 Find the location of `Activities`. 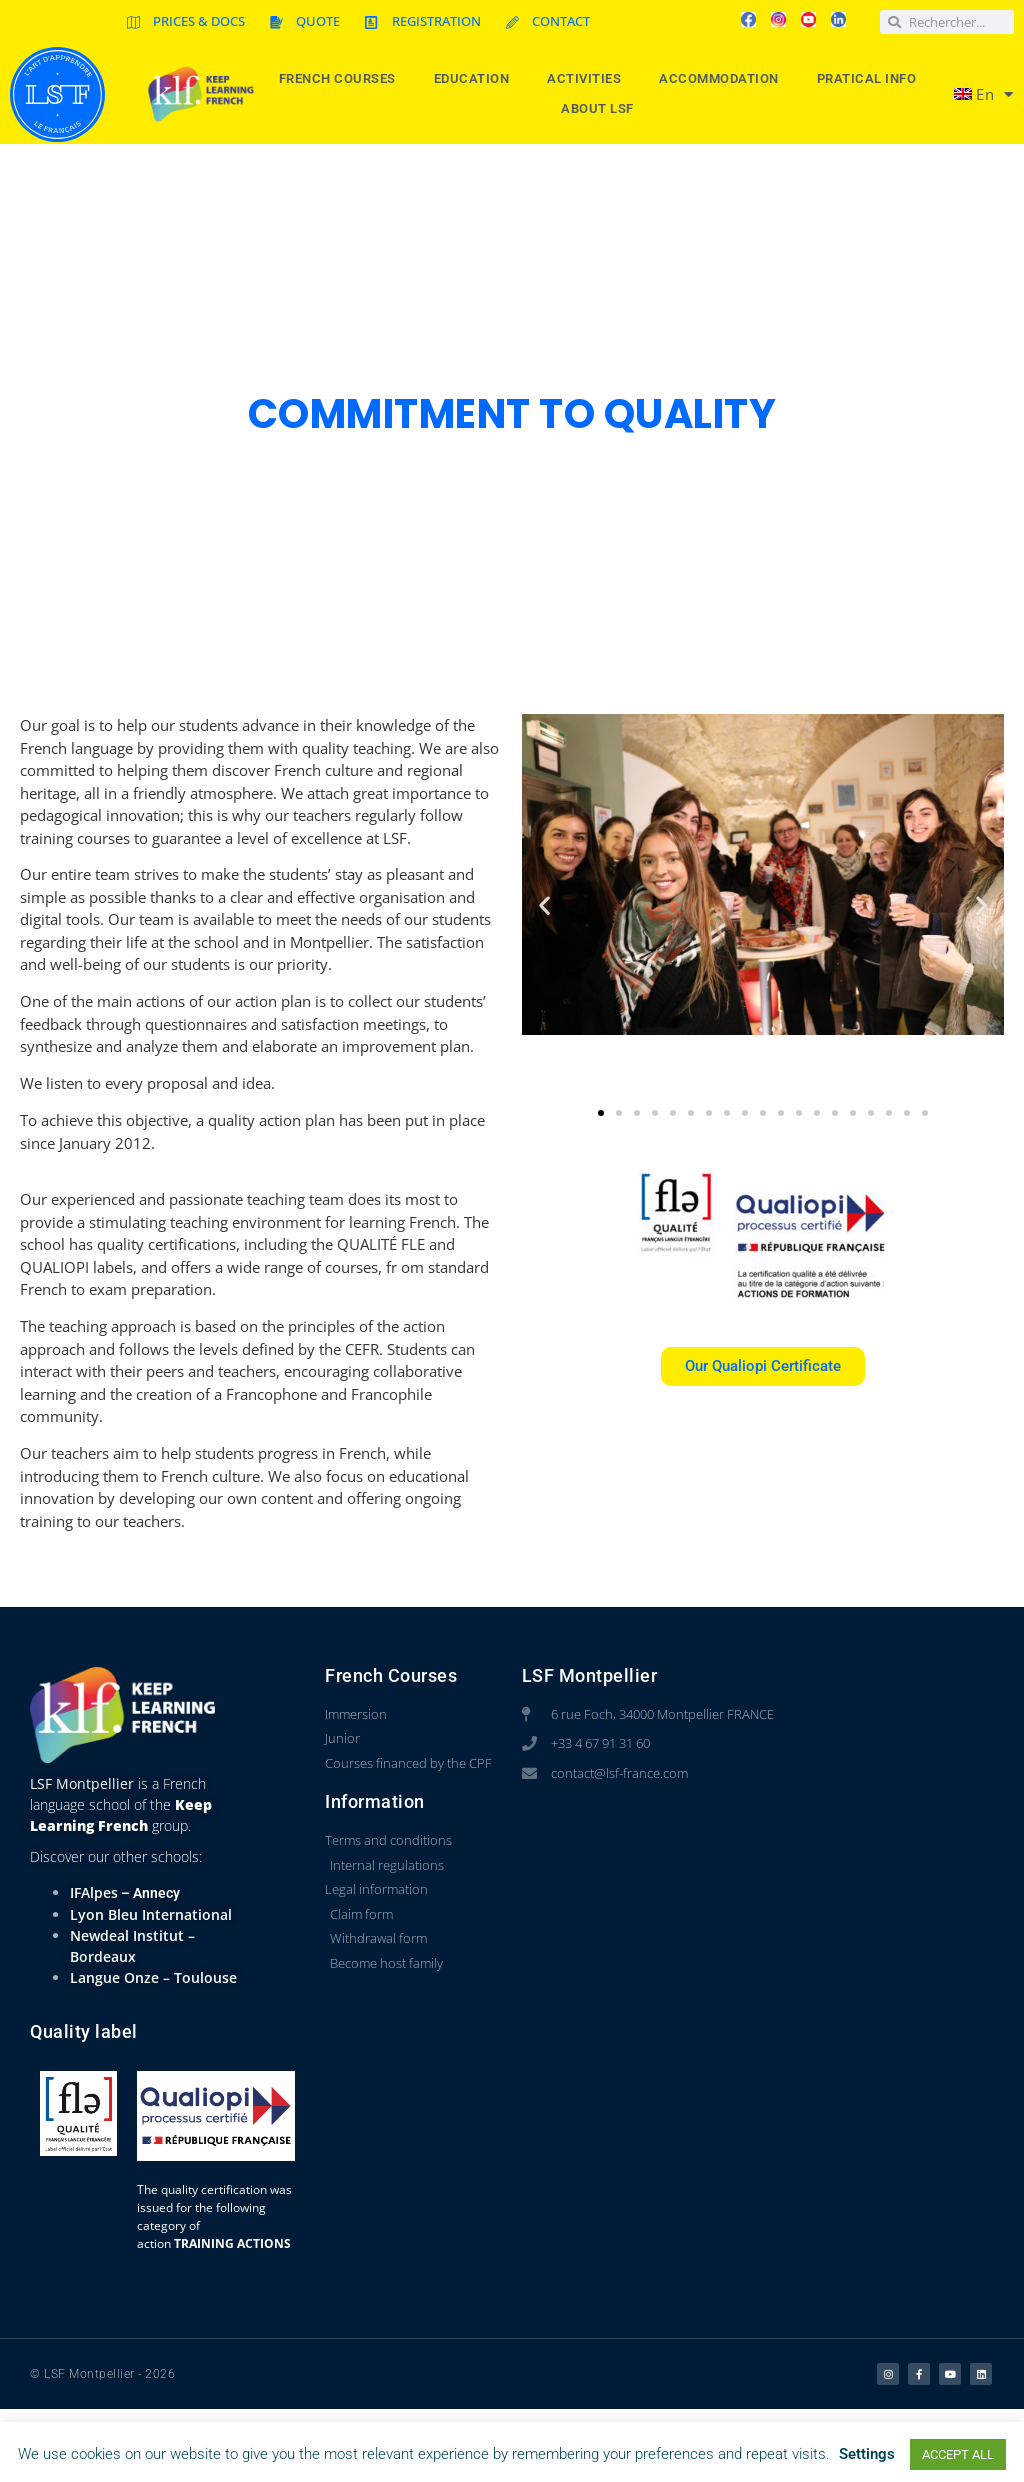

Activities is located at coordinates (589, 79).